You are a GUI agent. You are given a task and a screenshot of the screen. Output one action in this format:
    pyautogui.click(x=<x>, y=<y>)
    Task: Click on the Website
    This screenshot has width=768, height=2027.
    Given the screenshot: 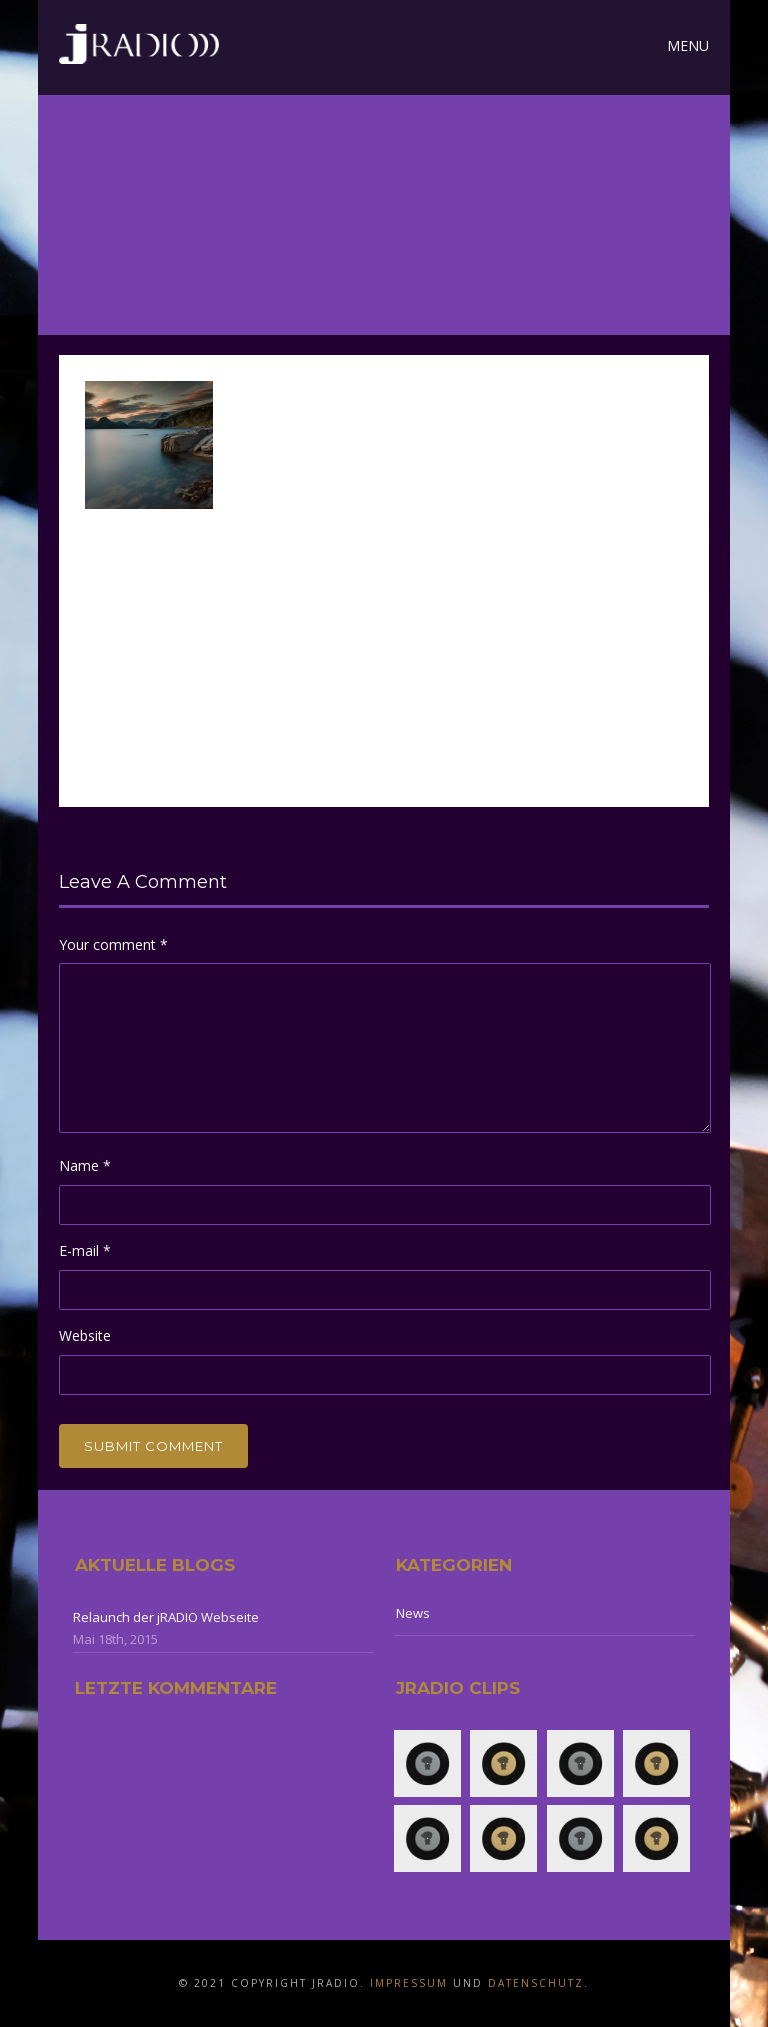 What is the action you would take?
    pyautogui.click(x=85, y=1335)
    